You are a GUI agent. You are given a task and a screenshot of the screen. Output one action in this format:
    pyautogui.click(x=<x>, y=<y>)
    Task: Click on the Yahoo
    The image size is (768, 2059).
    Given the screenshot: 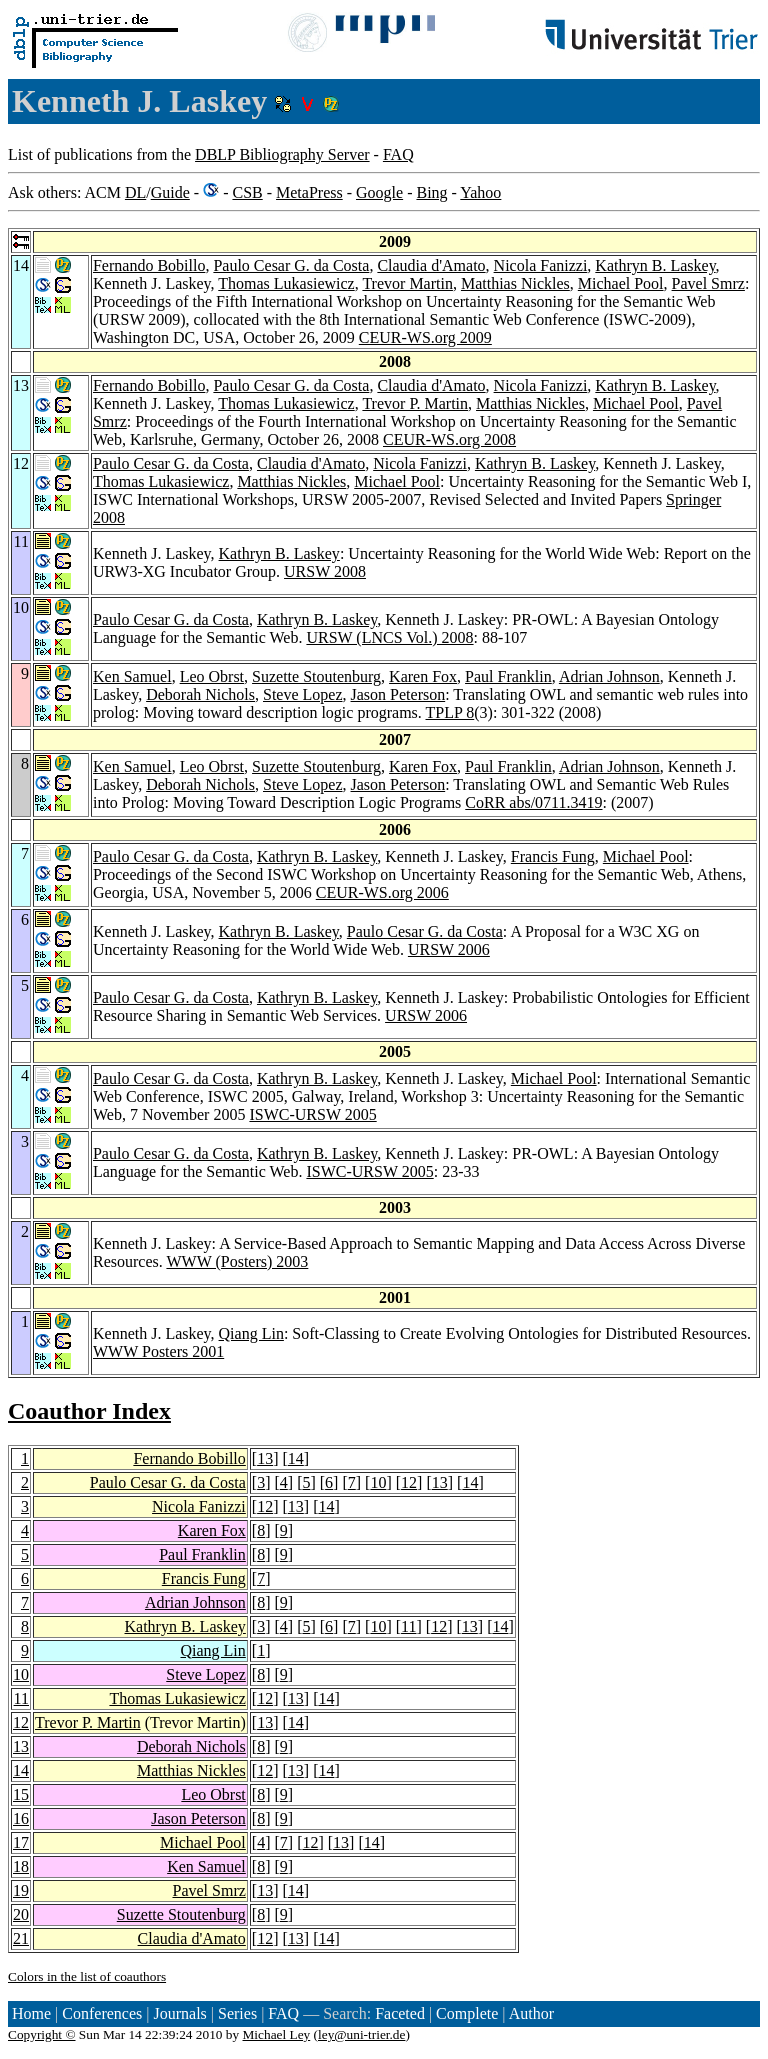 What is the action you would take?
    pyautogui.click(x=480, y=192)
    